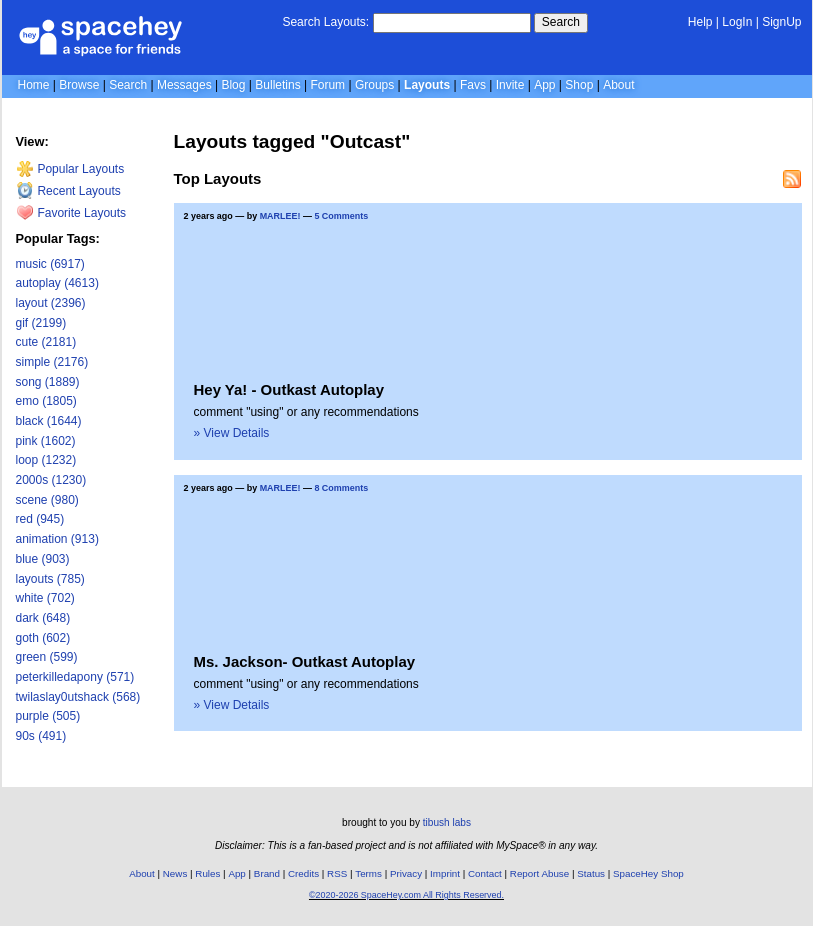 The width and height of the screenshot is (813, 926). Describe the element at coordinates (327, 85) in the screenshot. I see `Forum` at that location.